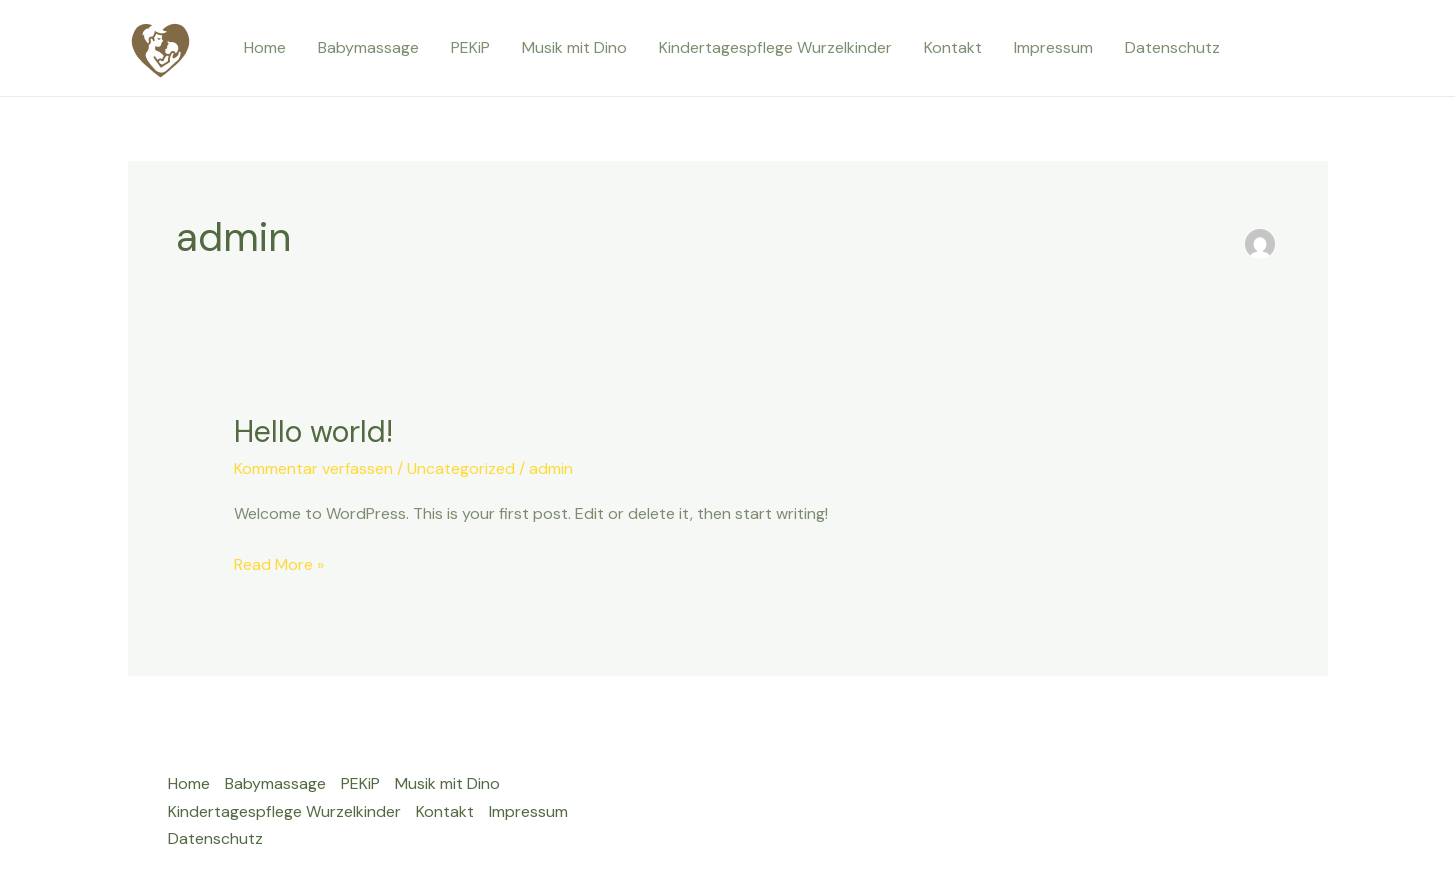 The image size is (1455, 882). What do you see at coordinates (313, 468) in the screenshot?
I see `Kommentar verfassen` at bounding box center [313, 468].